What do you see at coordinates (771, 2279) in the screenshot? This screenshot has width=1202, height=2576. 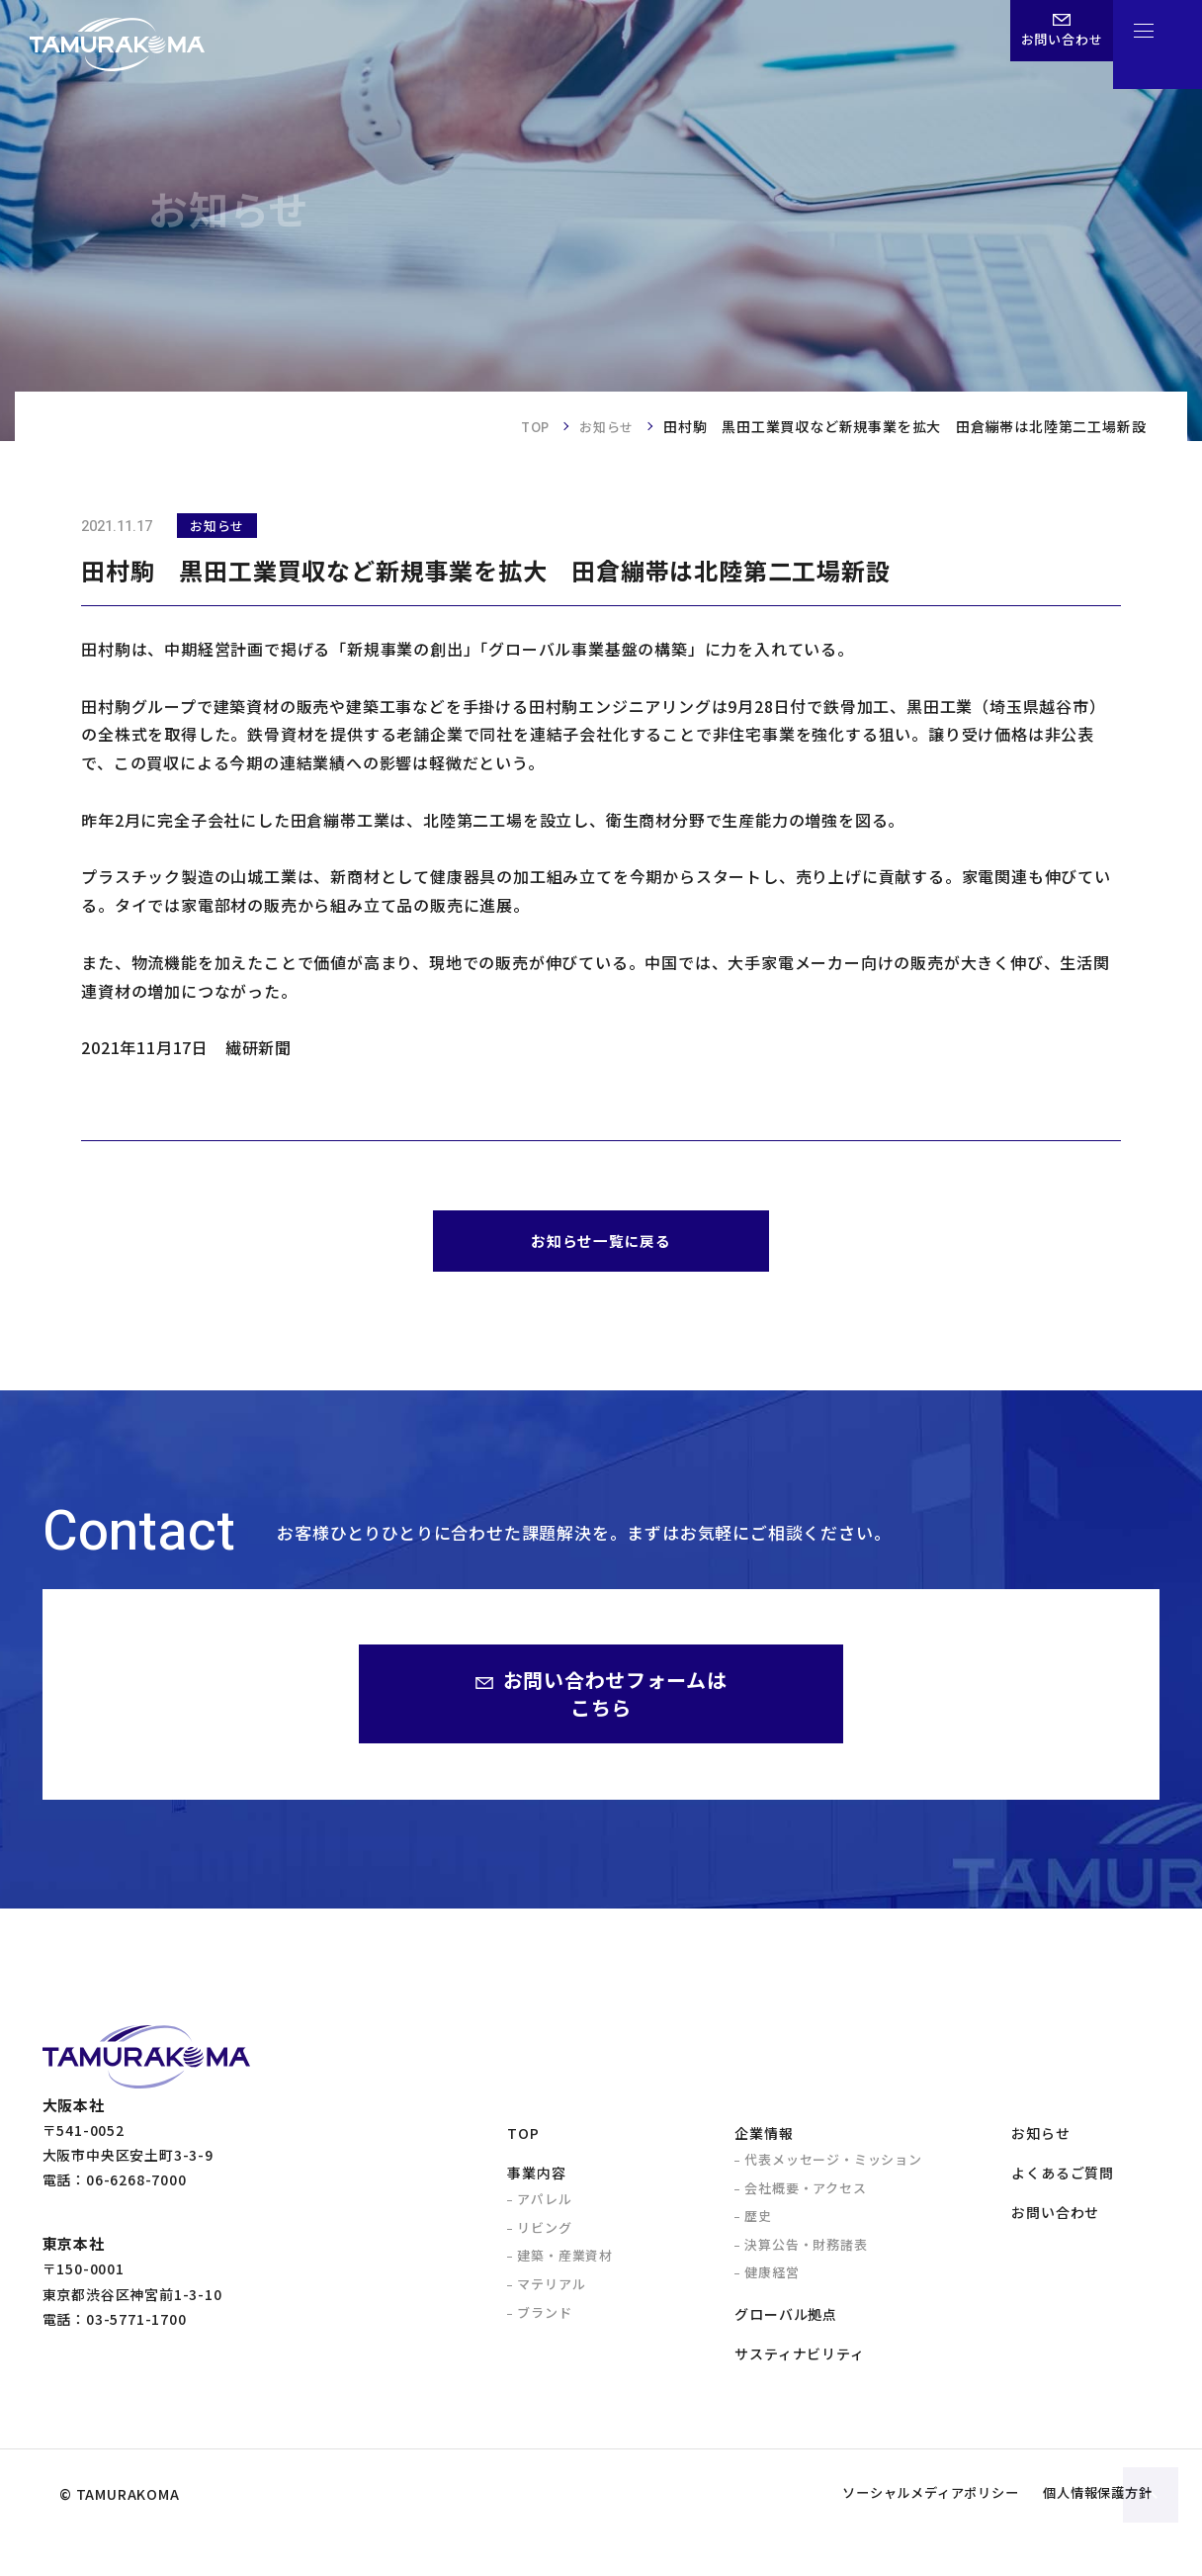 I see `健康経営` at bounding box center [771, 2279].